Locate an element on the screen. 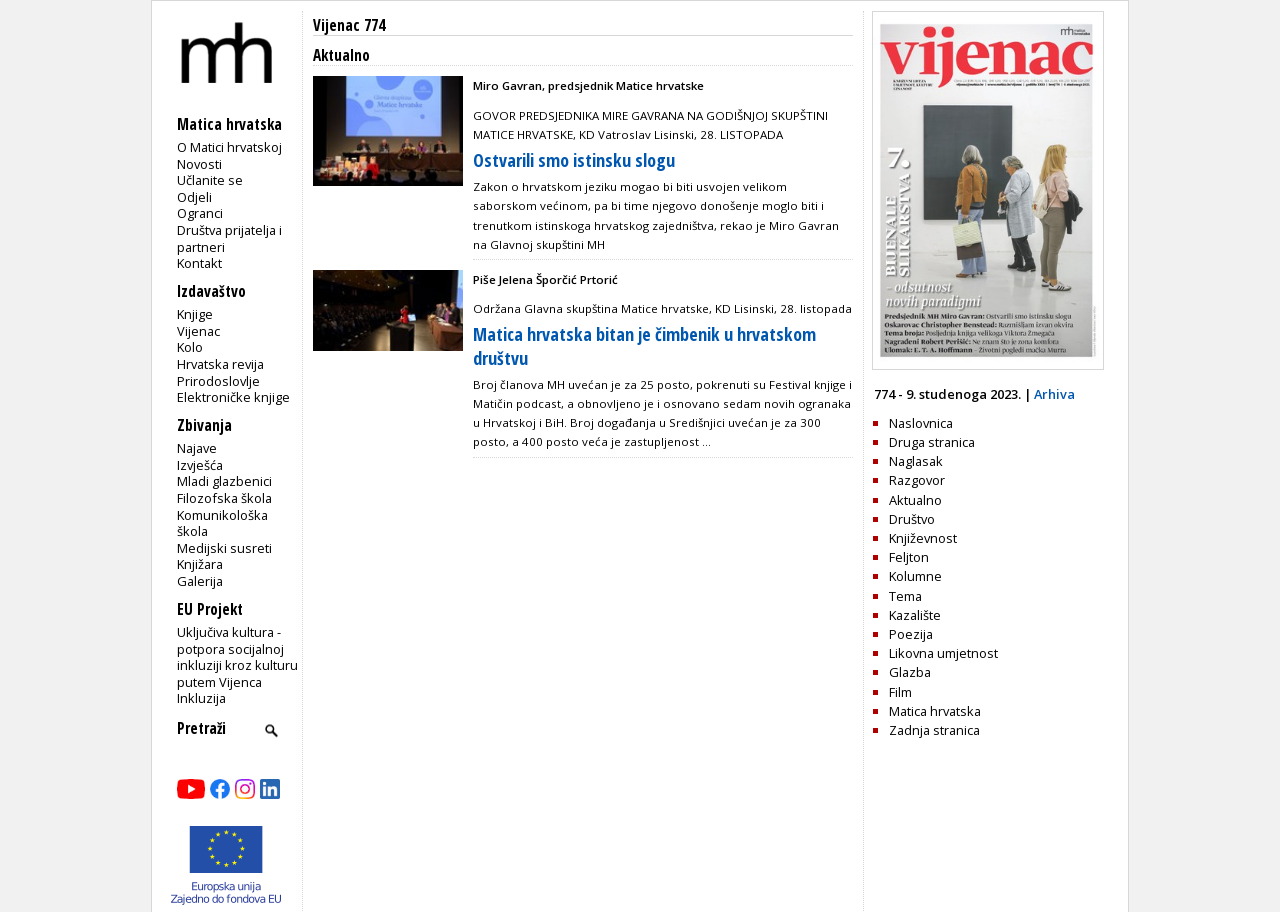 The height and width of the screenshot is (912, 1280). Knjige is located at coordinates (195, 314).